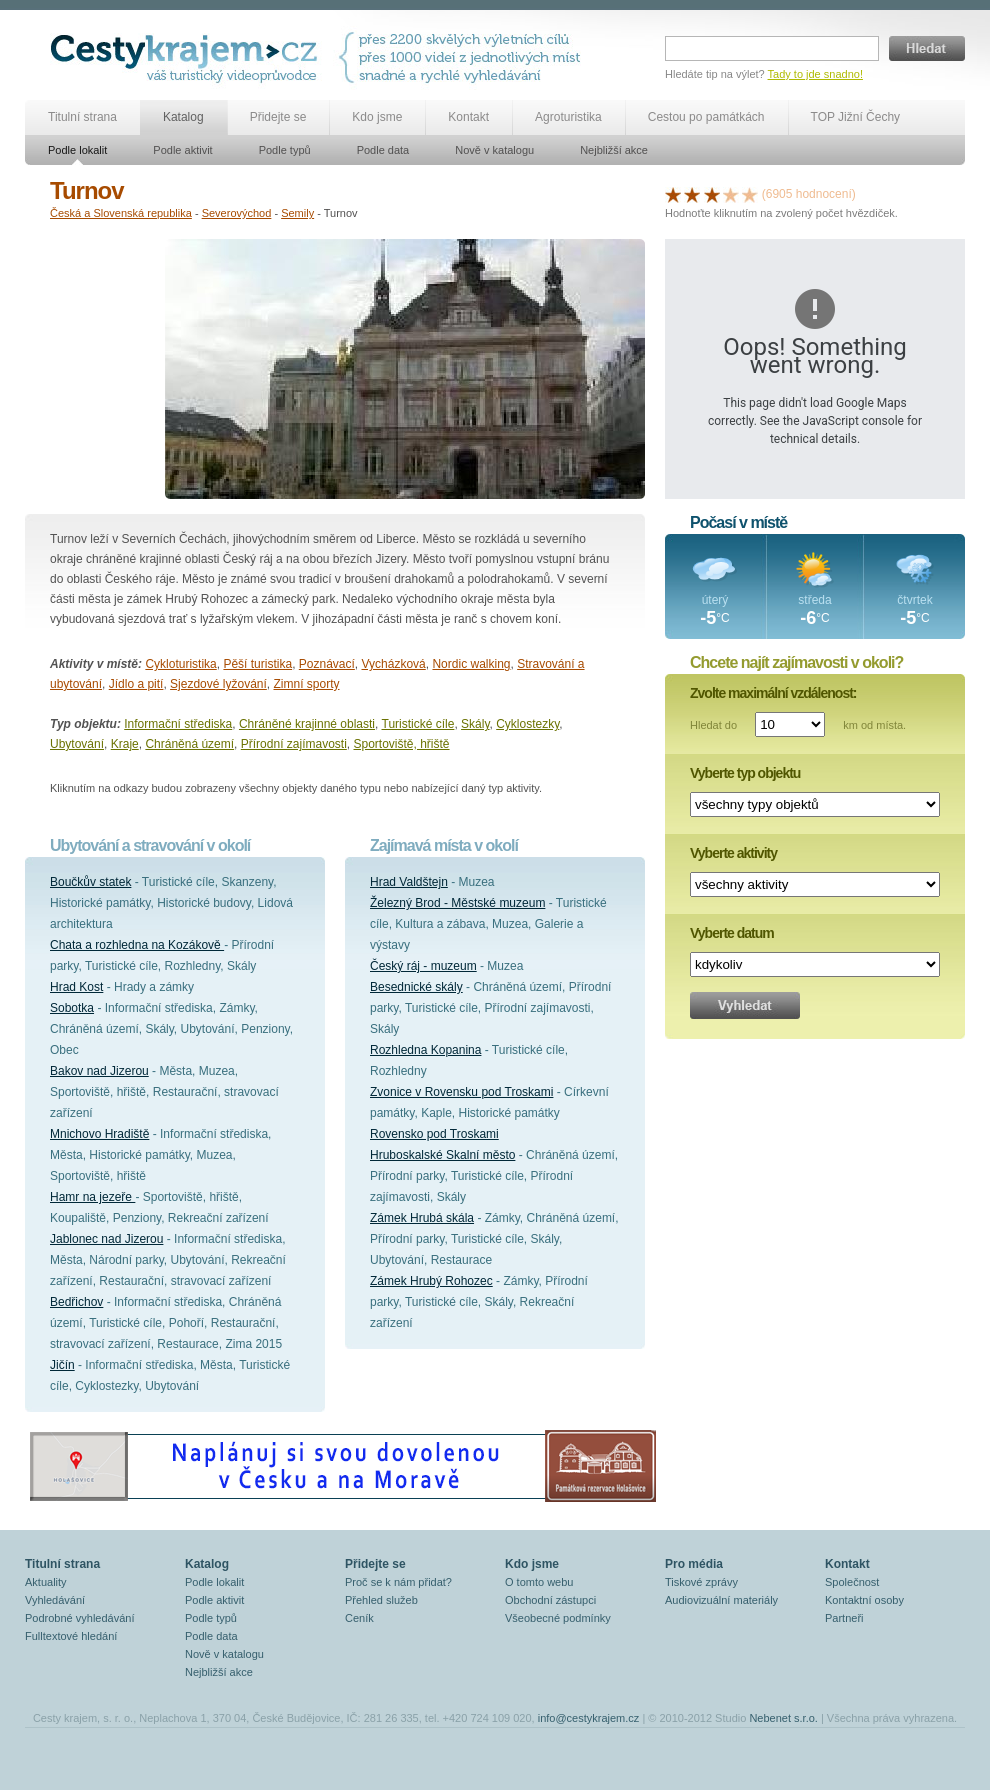 The height and width of the screenshot is (1790, 990). I want to click on Kdo jsme, so click(377, 117).